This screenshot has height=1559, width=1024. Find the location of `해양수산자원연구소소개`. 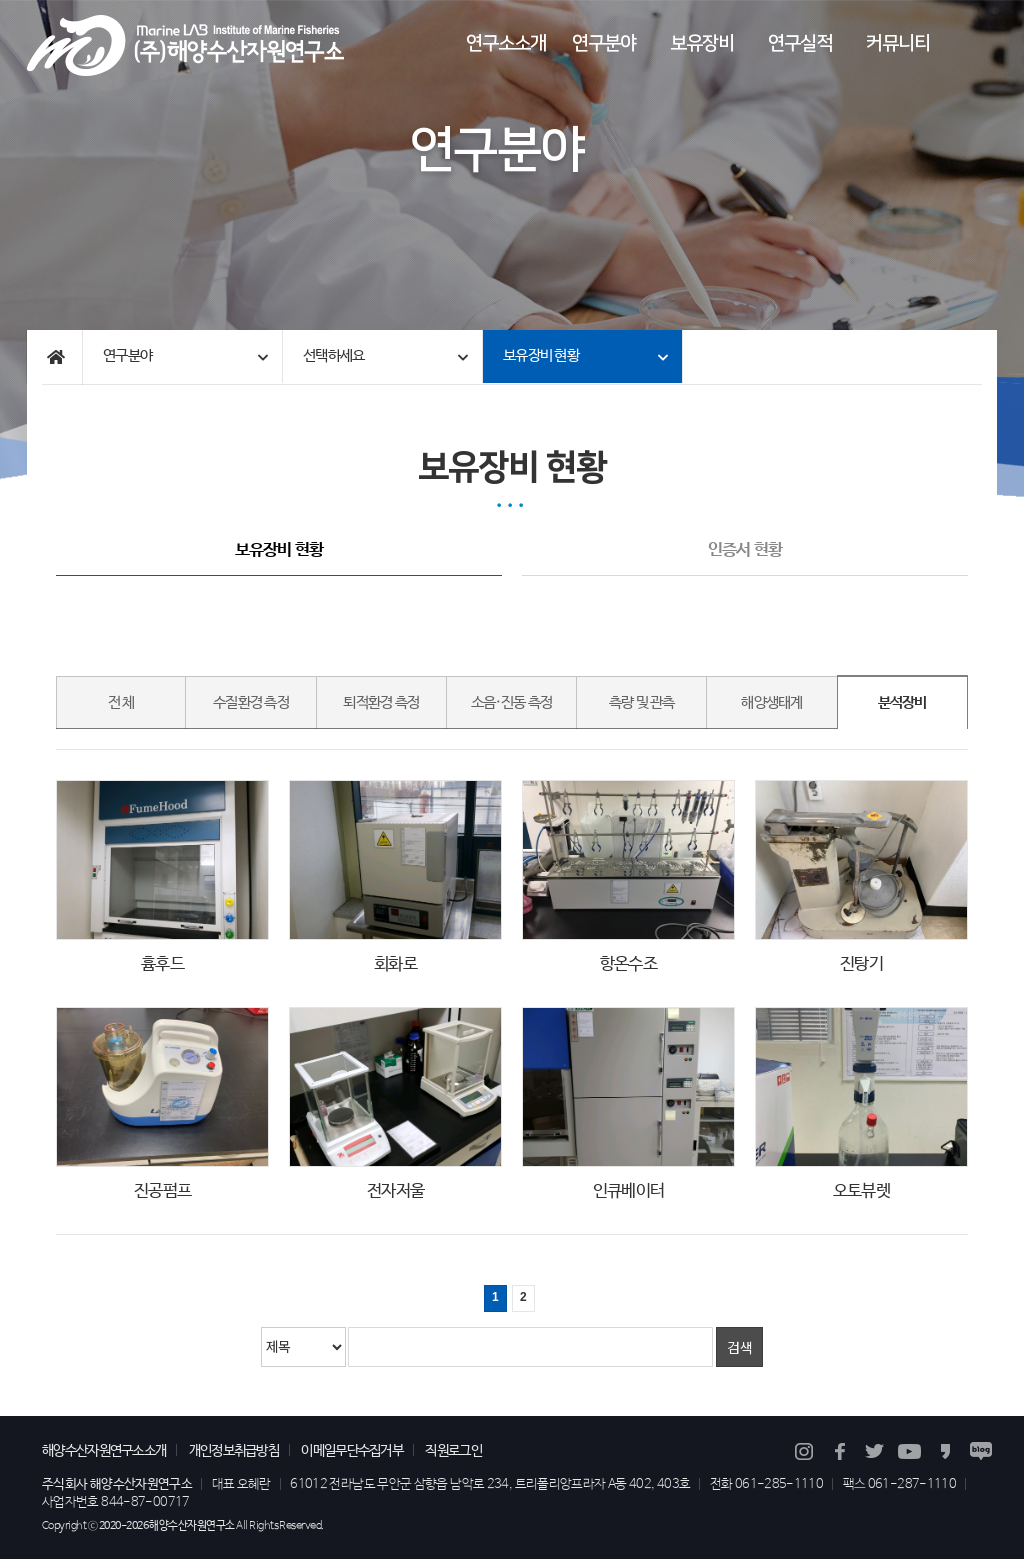

해양수산자원연구소소개 is located at coordinates (104, 1451).